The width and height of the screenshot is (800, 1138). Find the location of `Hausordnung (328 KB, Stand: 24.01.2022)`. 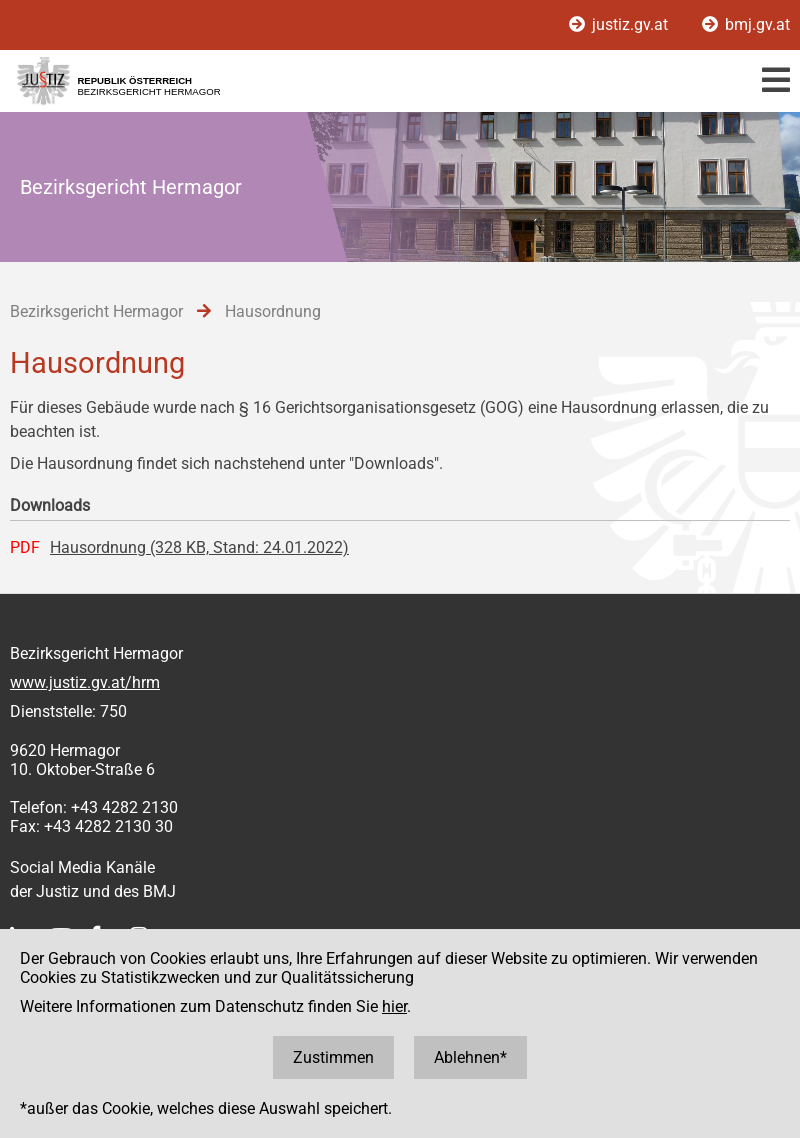

Hausordnung (328 KB, Stand: 24.01.2022) is located at coordinates (199, 547).